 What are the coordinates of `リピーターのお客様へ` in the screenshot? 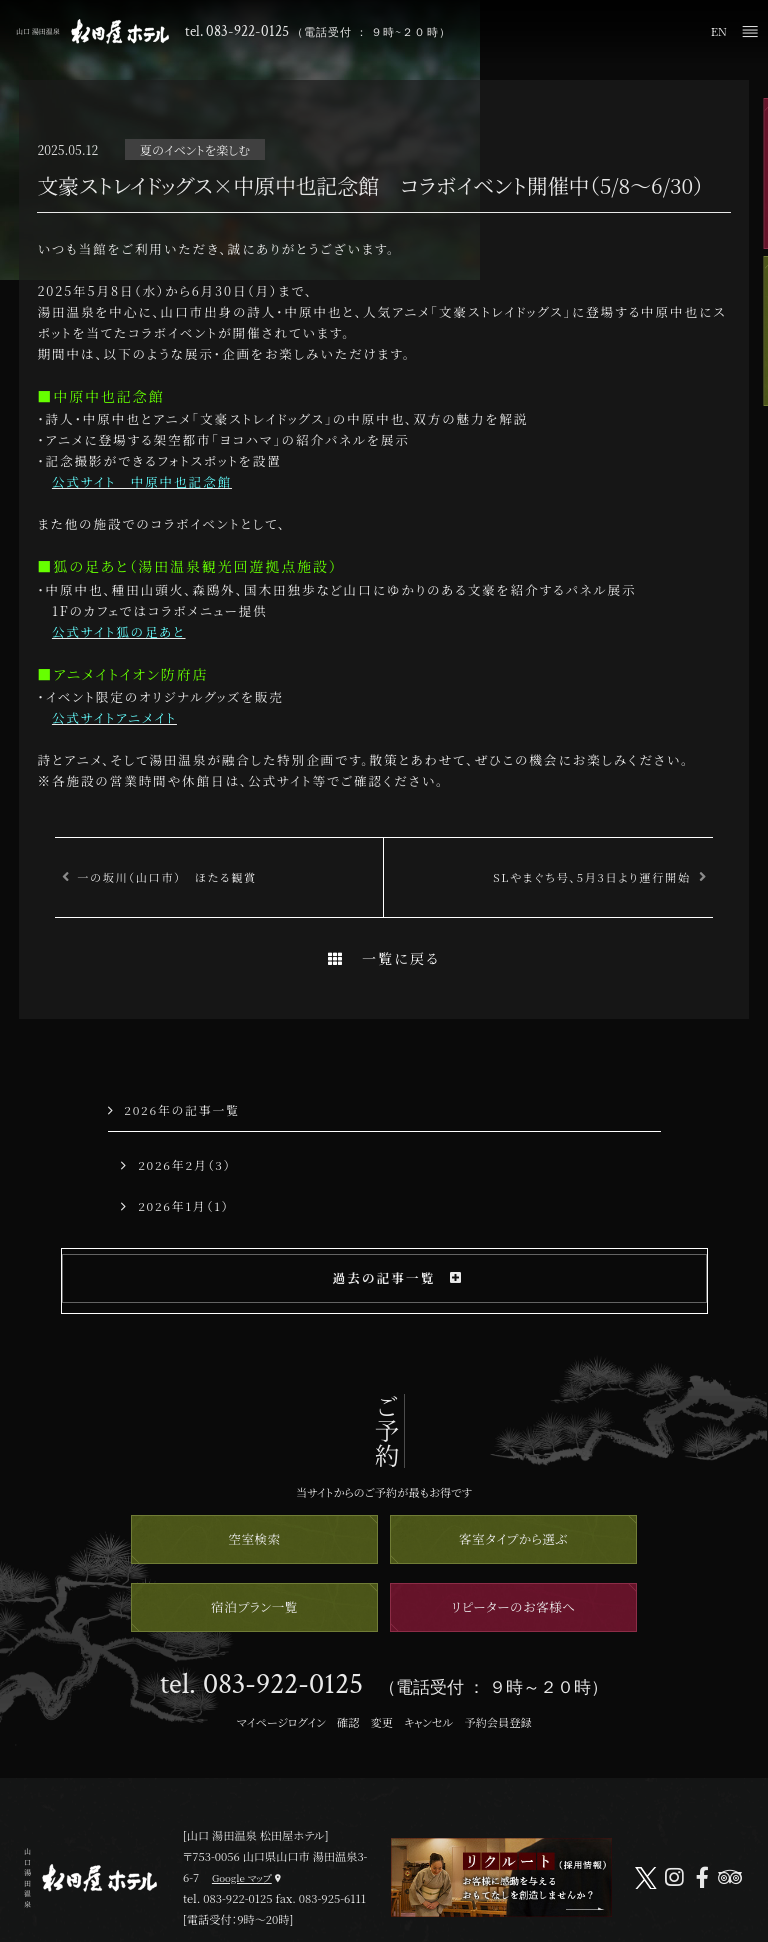 It's located at (514, 1606).